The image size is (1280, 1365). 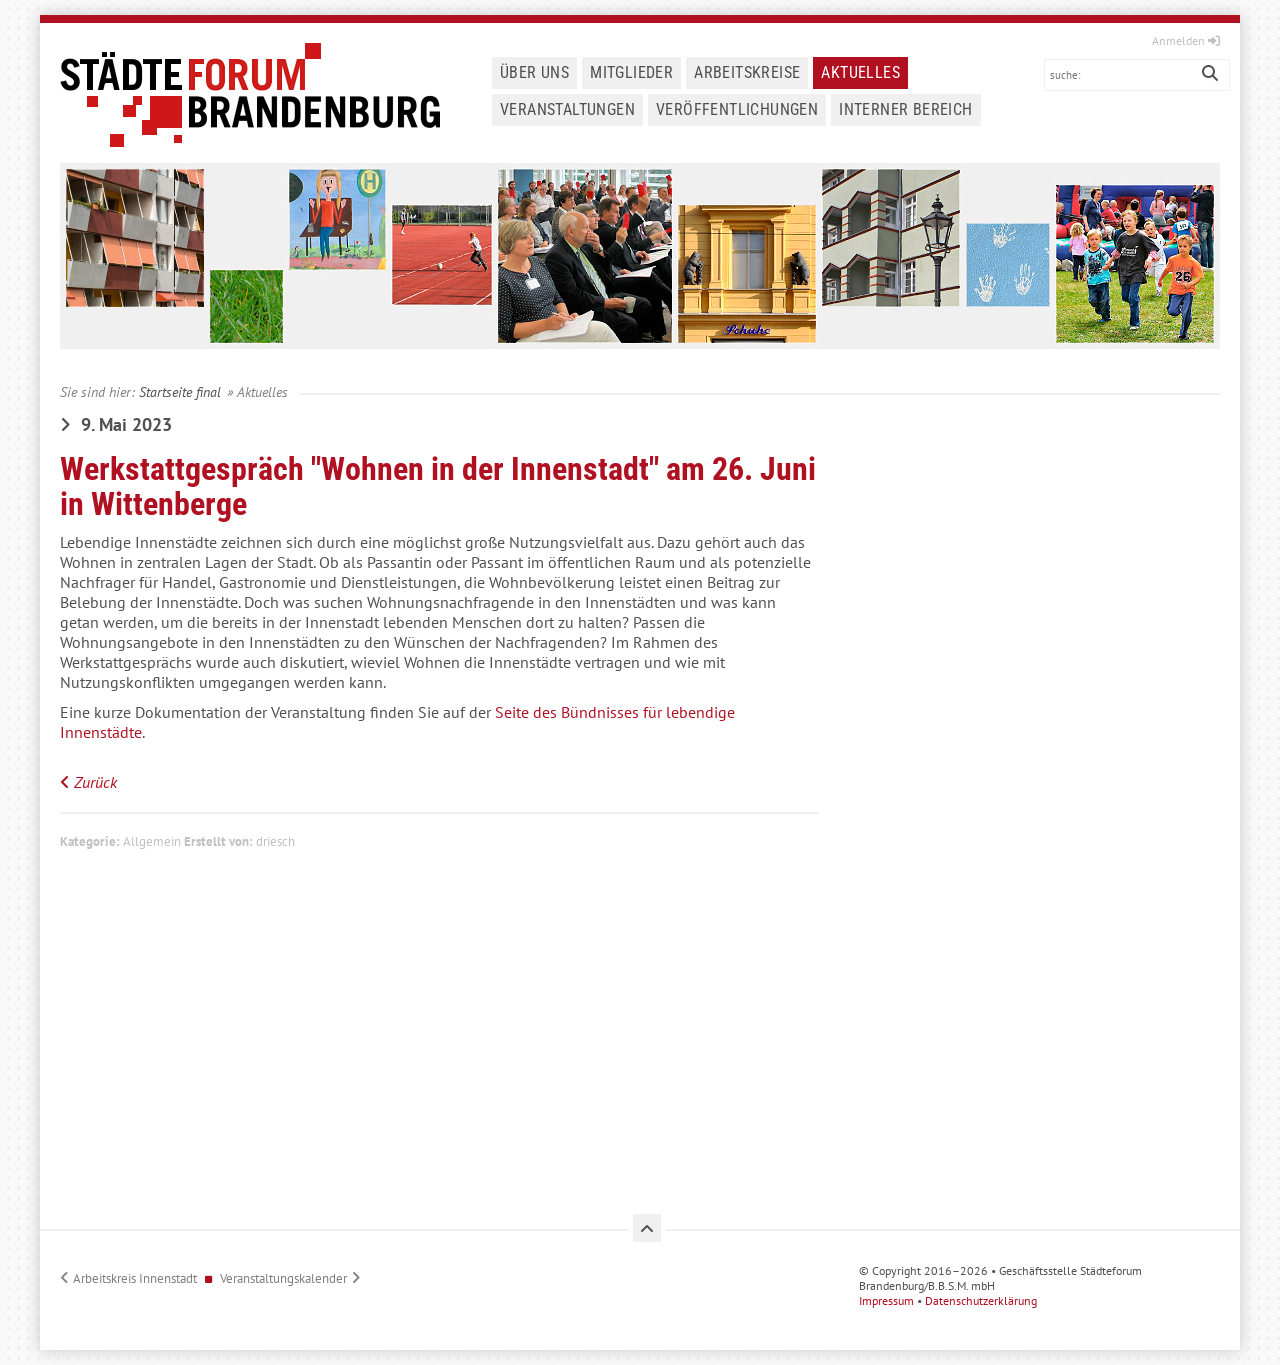 I want to click on Arbeitskreise, so click(x=747, y=72).